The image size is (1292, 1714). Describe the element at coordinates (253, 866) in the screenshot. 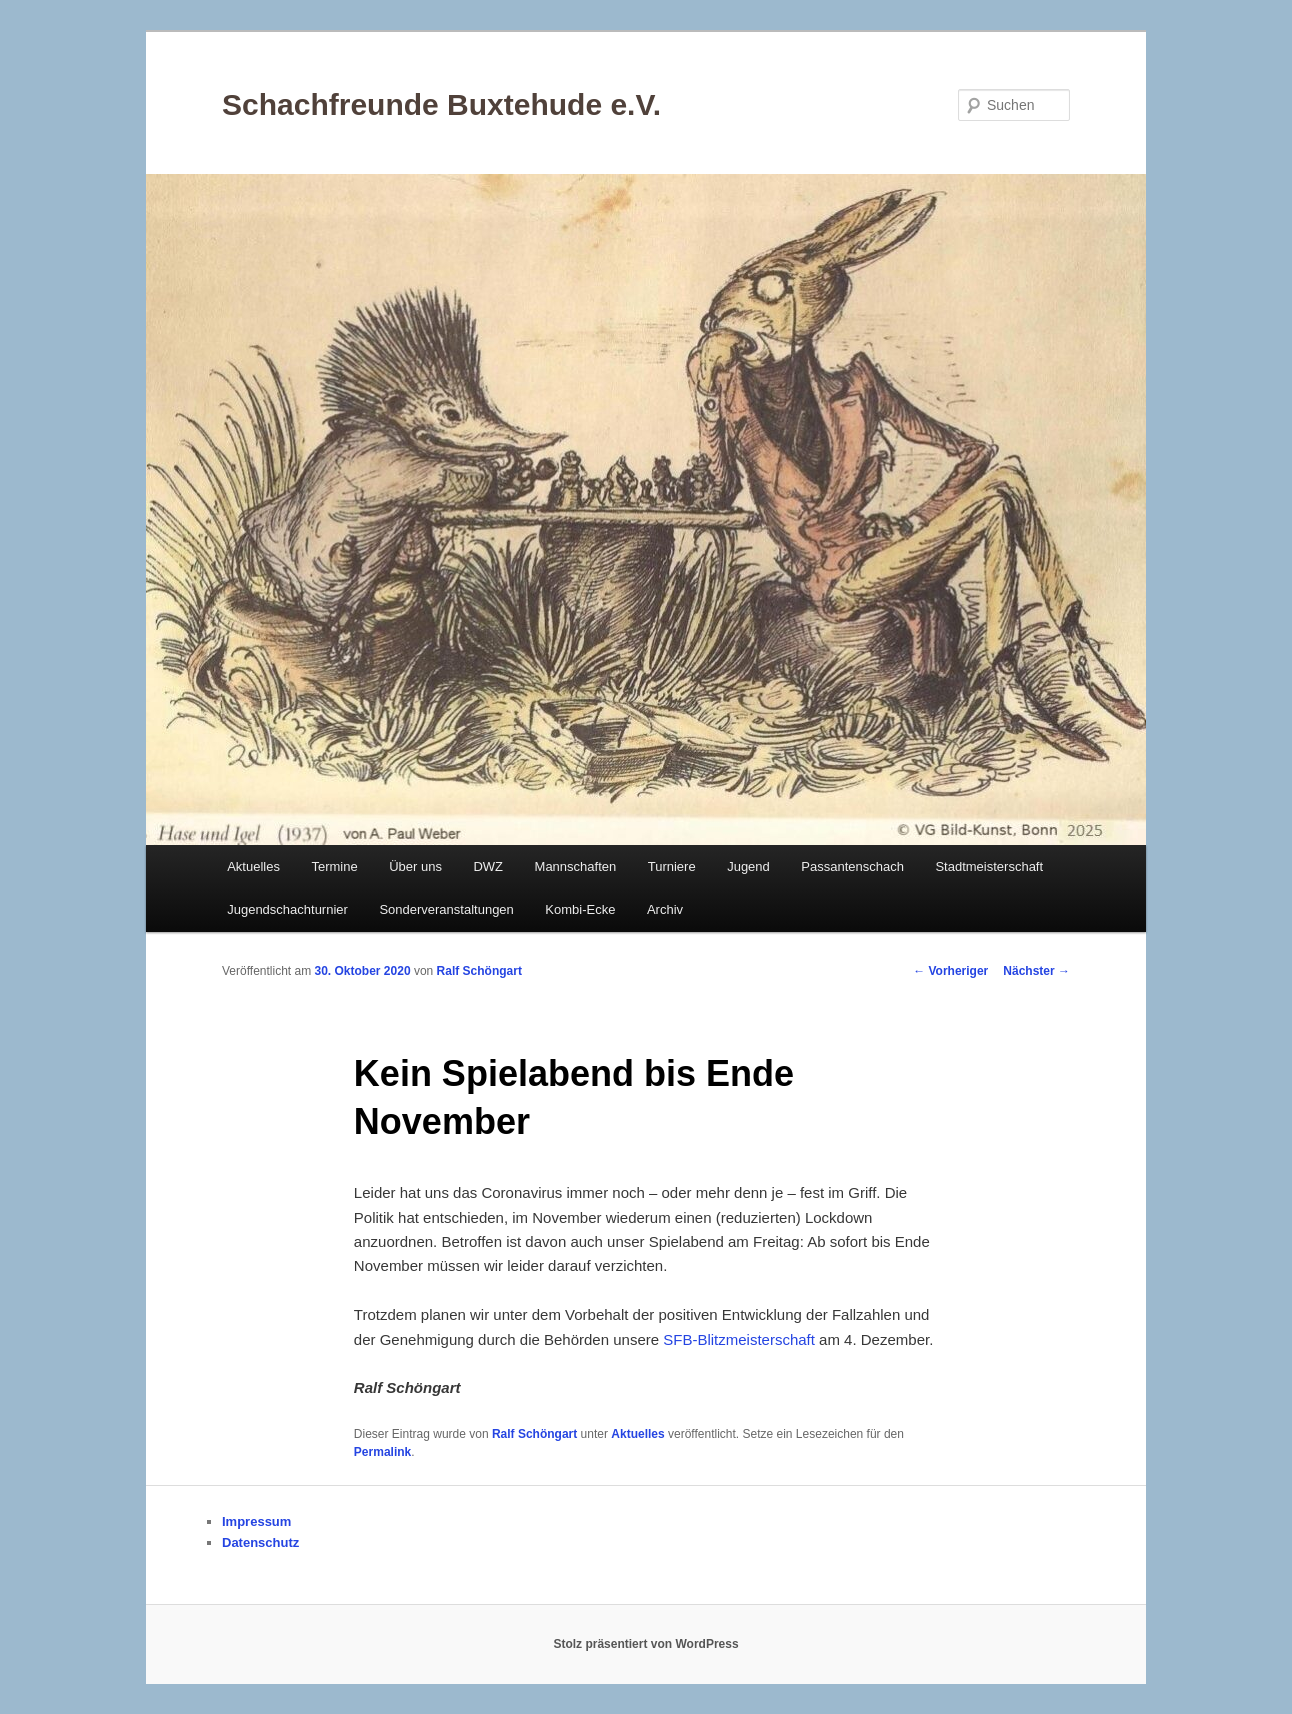

I see `Aktuelles` at that location.